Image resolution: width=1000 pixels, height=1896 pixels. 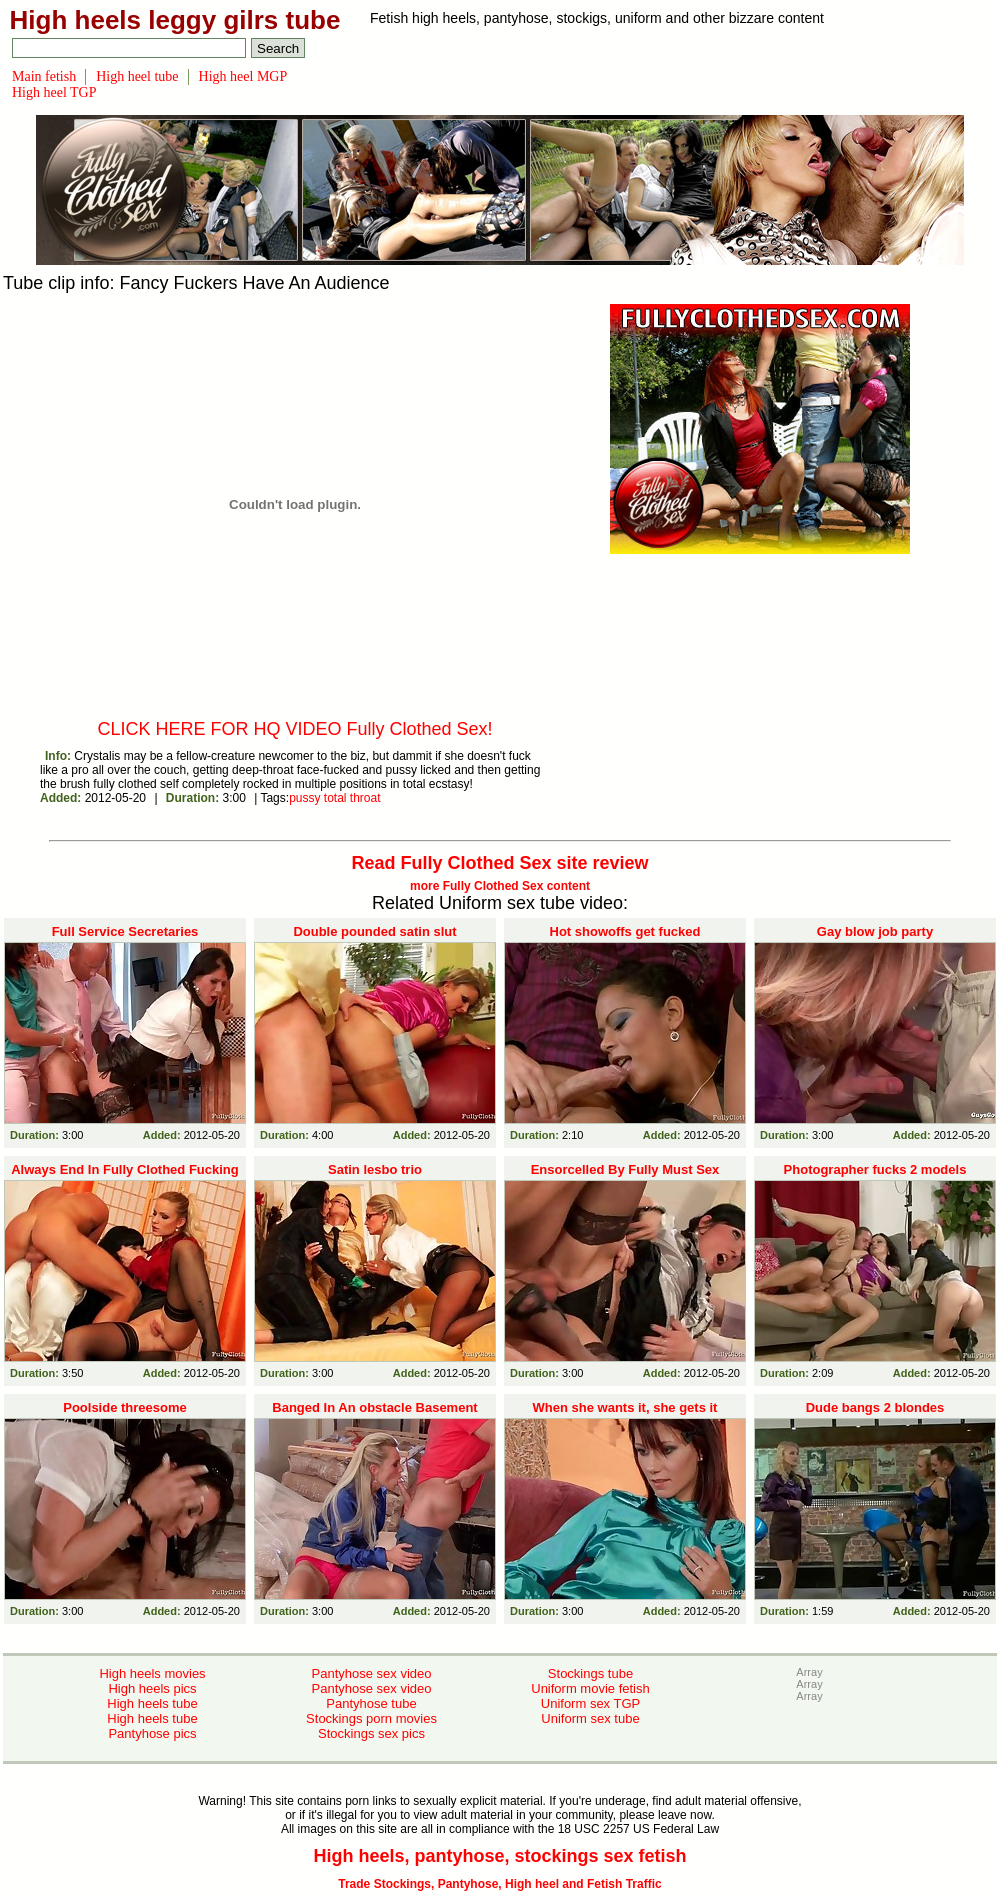 I want to click on High heel TGP, so click(x=54, y=92).